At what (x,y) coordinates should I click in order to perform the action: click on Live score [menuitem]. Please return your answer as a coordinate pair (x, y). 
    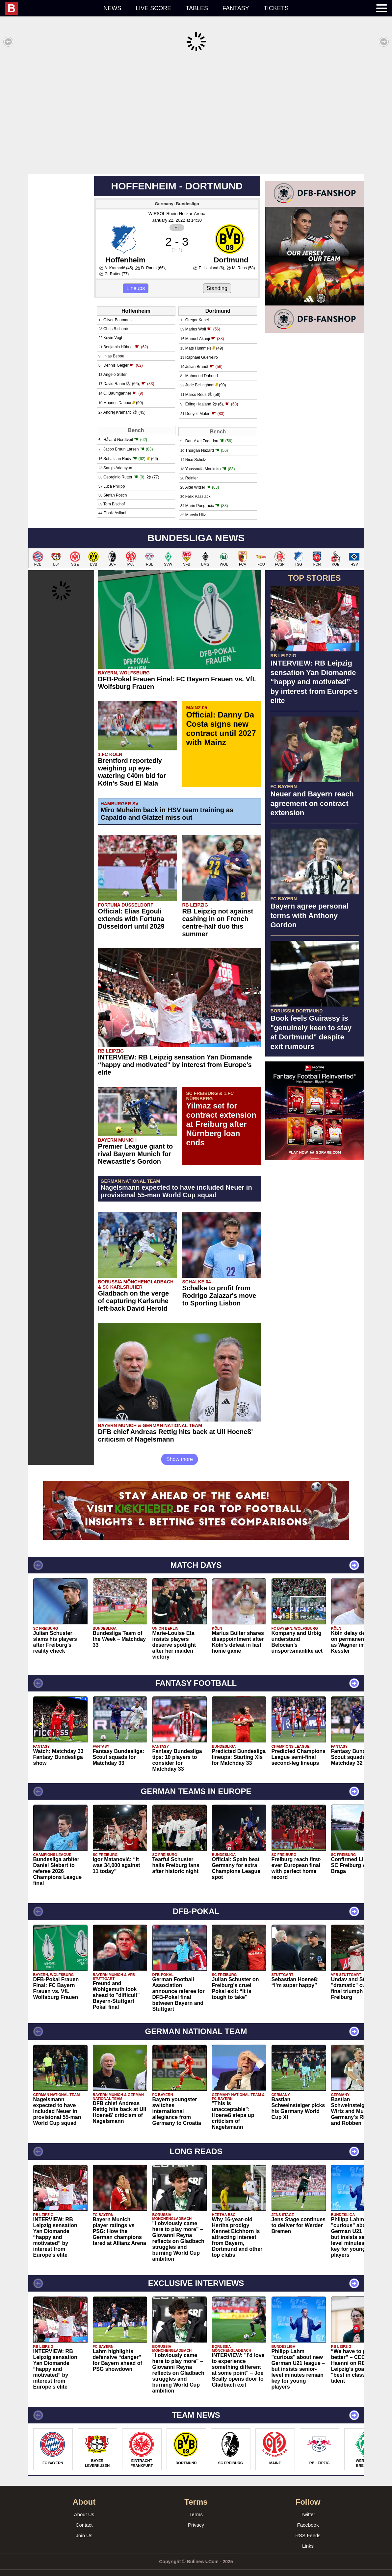
    Looking at the image, I should click on (153, 8).